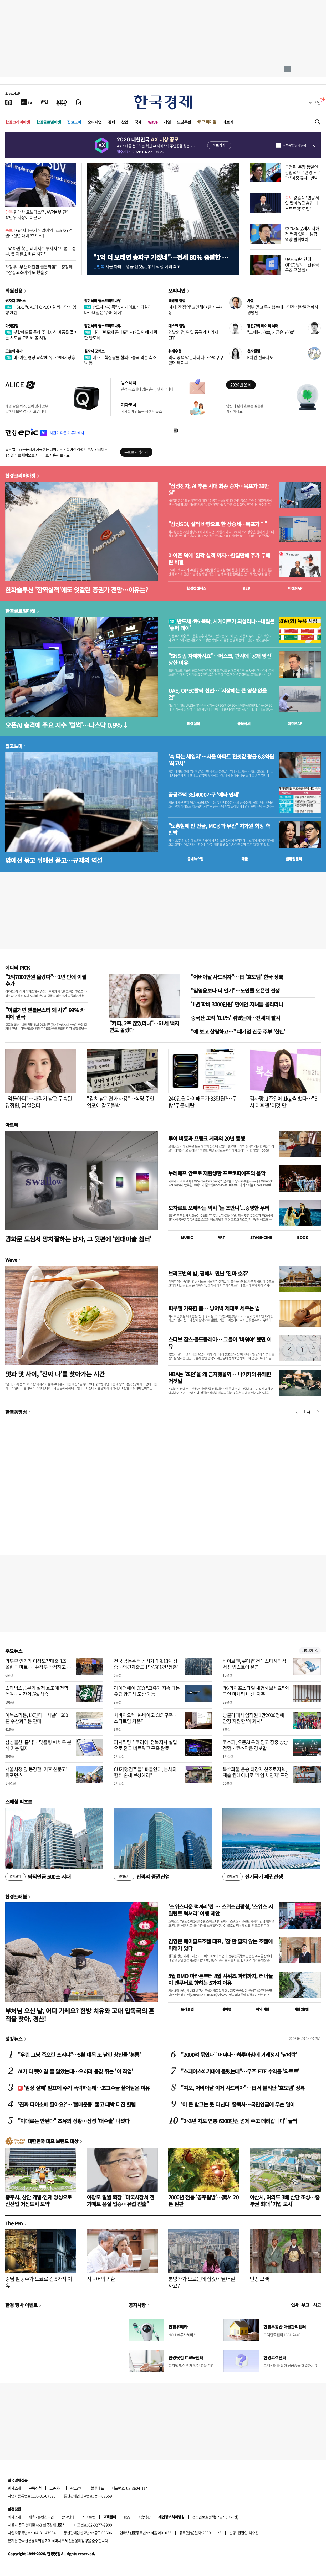 This screenshot has width=326, height=2576. Describe the element at coordinates (220, 1343) in the screenshot. I see `스티브 잡스·콜드플레이… 그들이 '비워야' 했던 이유` at that location.